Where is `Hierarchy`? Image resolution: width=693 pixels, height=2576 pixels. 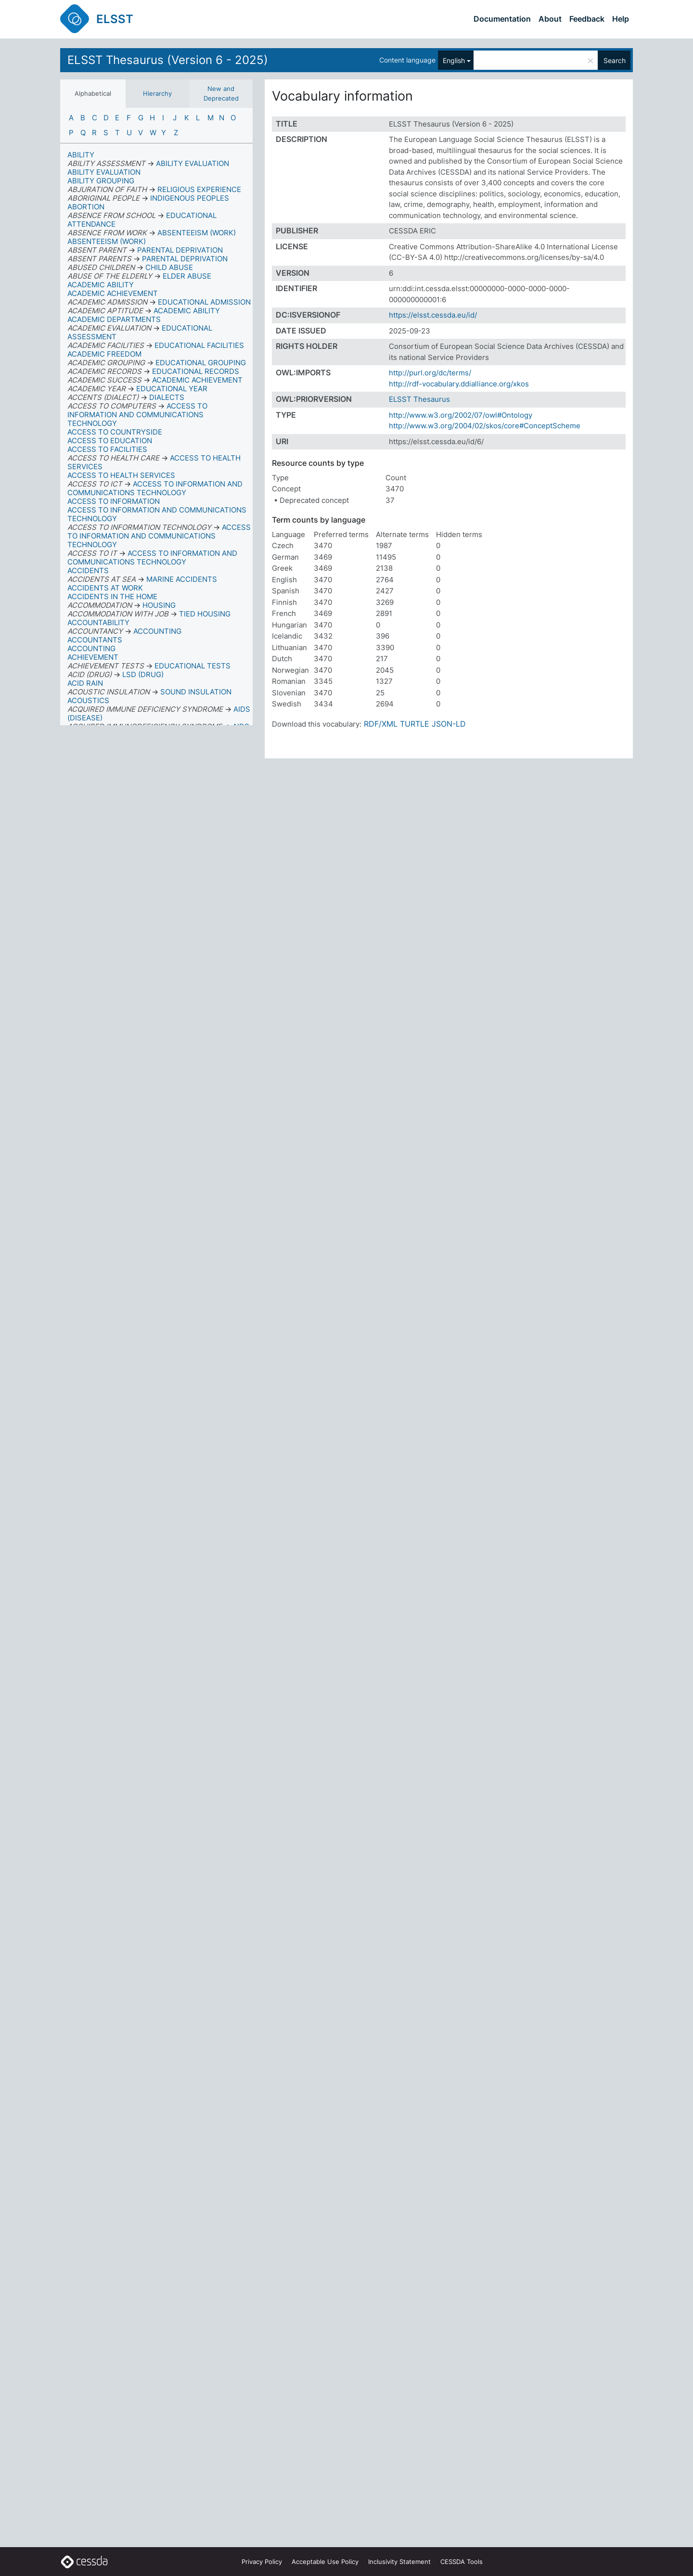
Hierarchy is located at coordinates (157, 93).